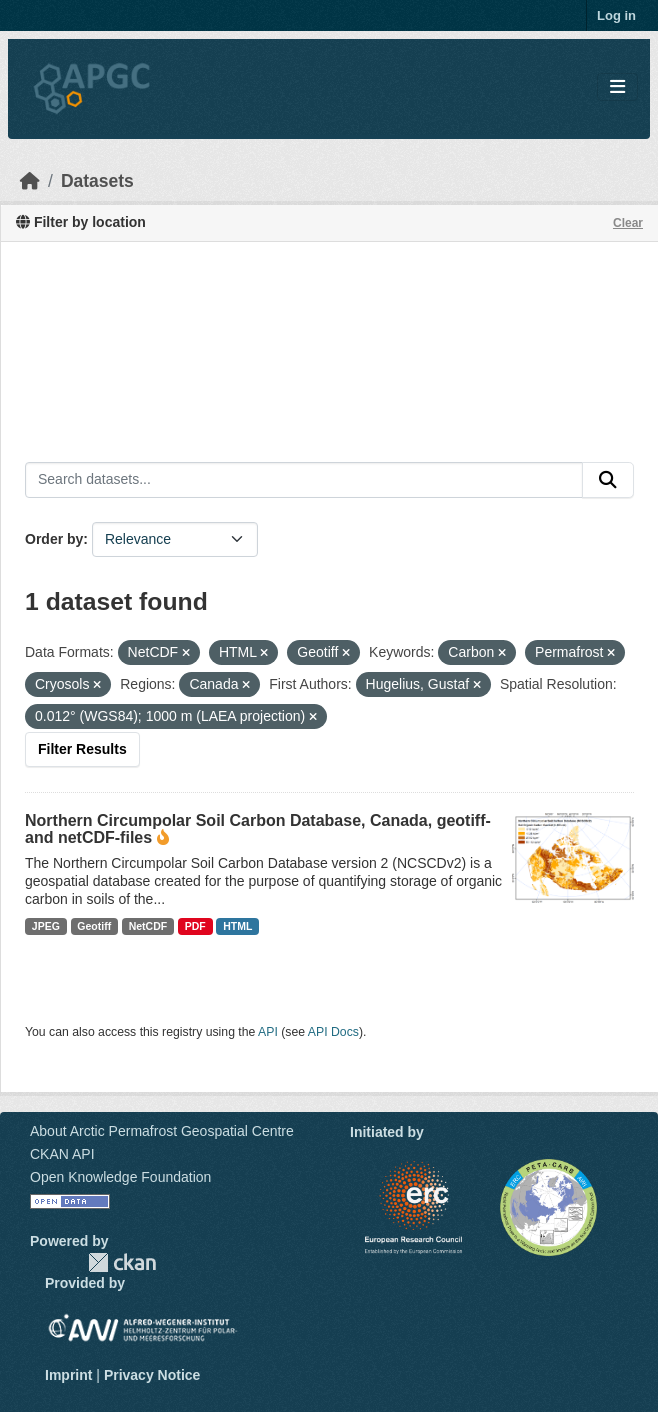 The image size is (658, 1412). I want to click on NetCDF, so click(148, 926).